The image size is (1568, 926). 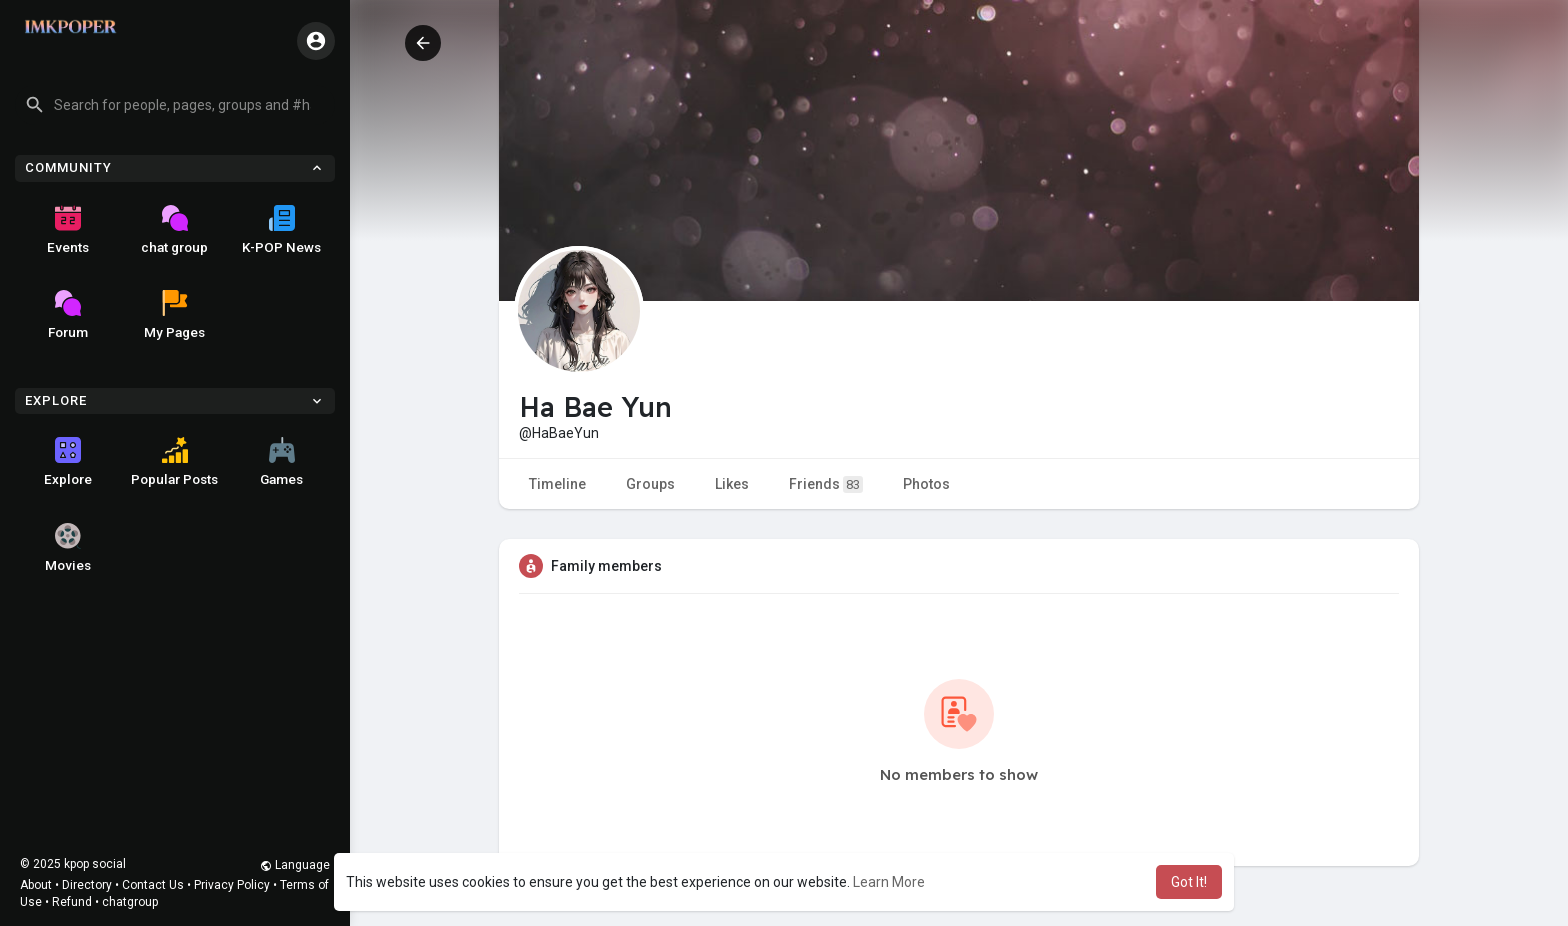 What do you see at coordinates (36, 885) in the screenshot?
I see `About` at bounding box center [36, 885].